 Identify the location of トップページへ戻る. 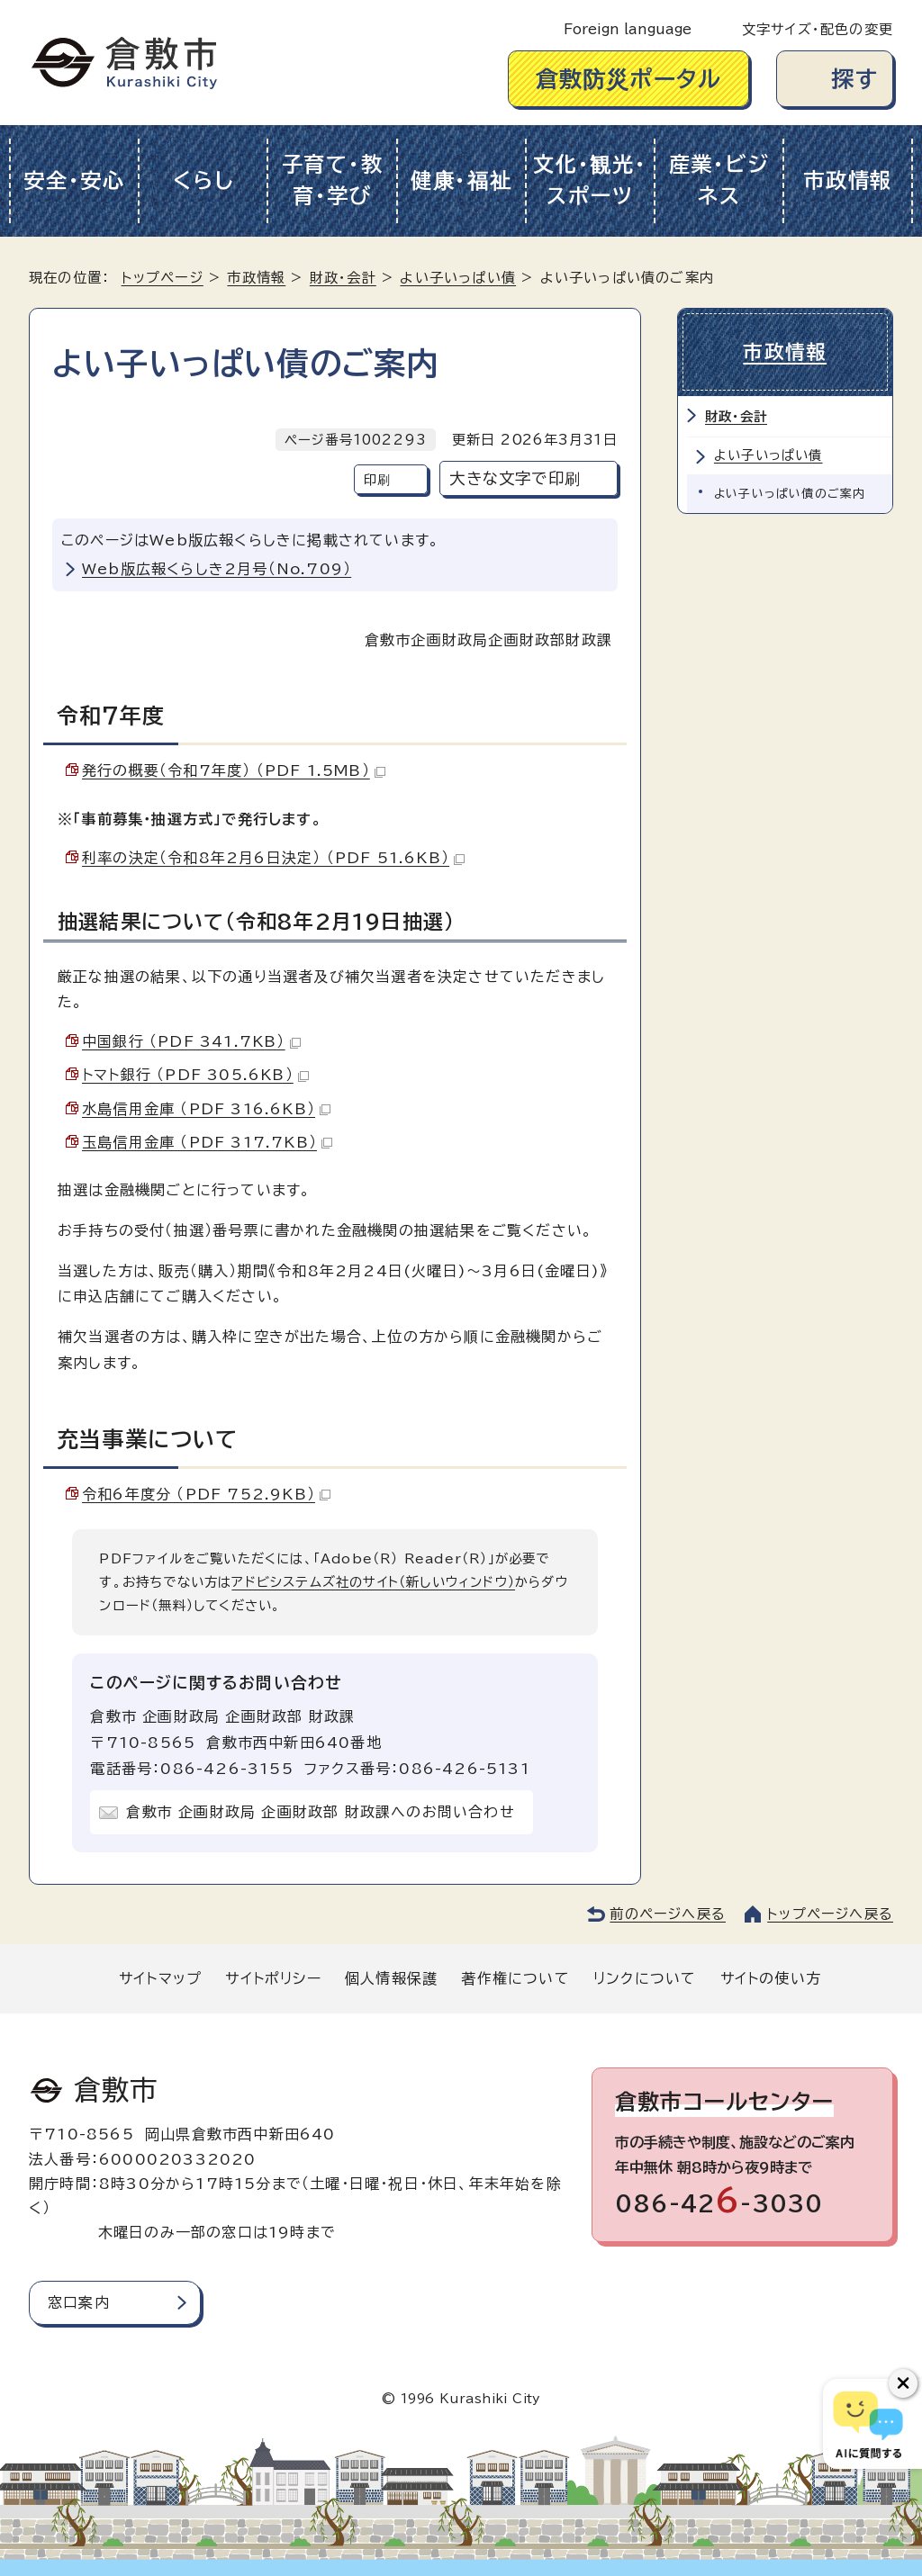
(830, 1914).